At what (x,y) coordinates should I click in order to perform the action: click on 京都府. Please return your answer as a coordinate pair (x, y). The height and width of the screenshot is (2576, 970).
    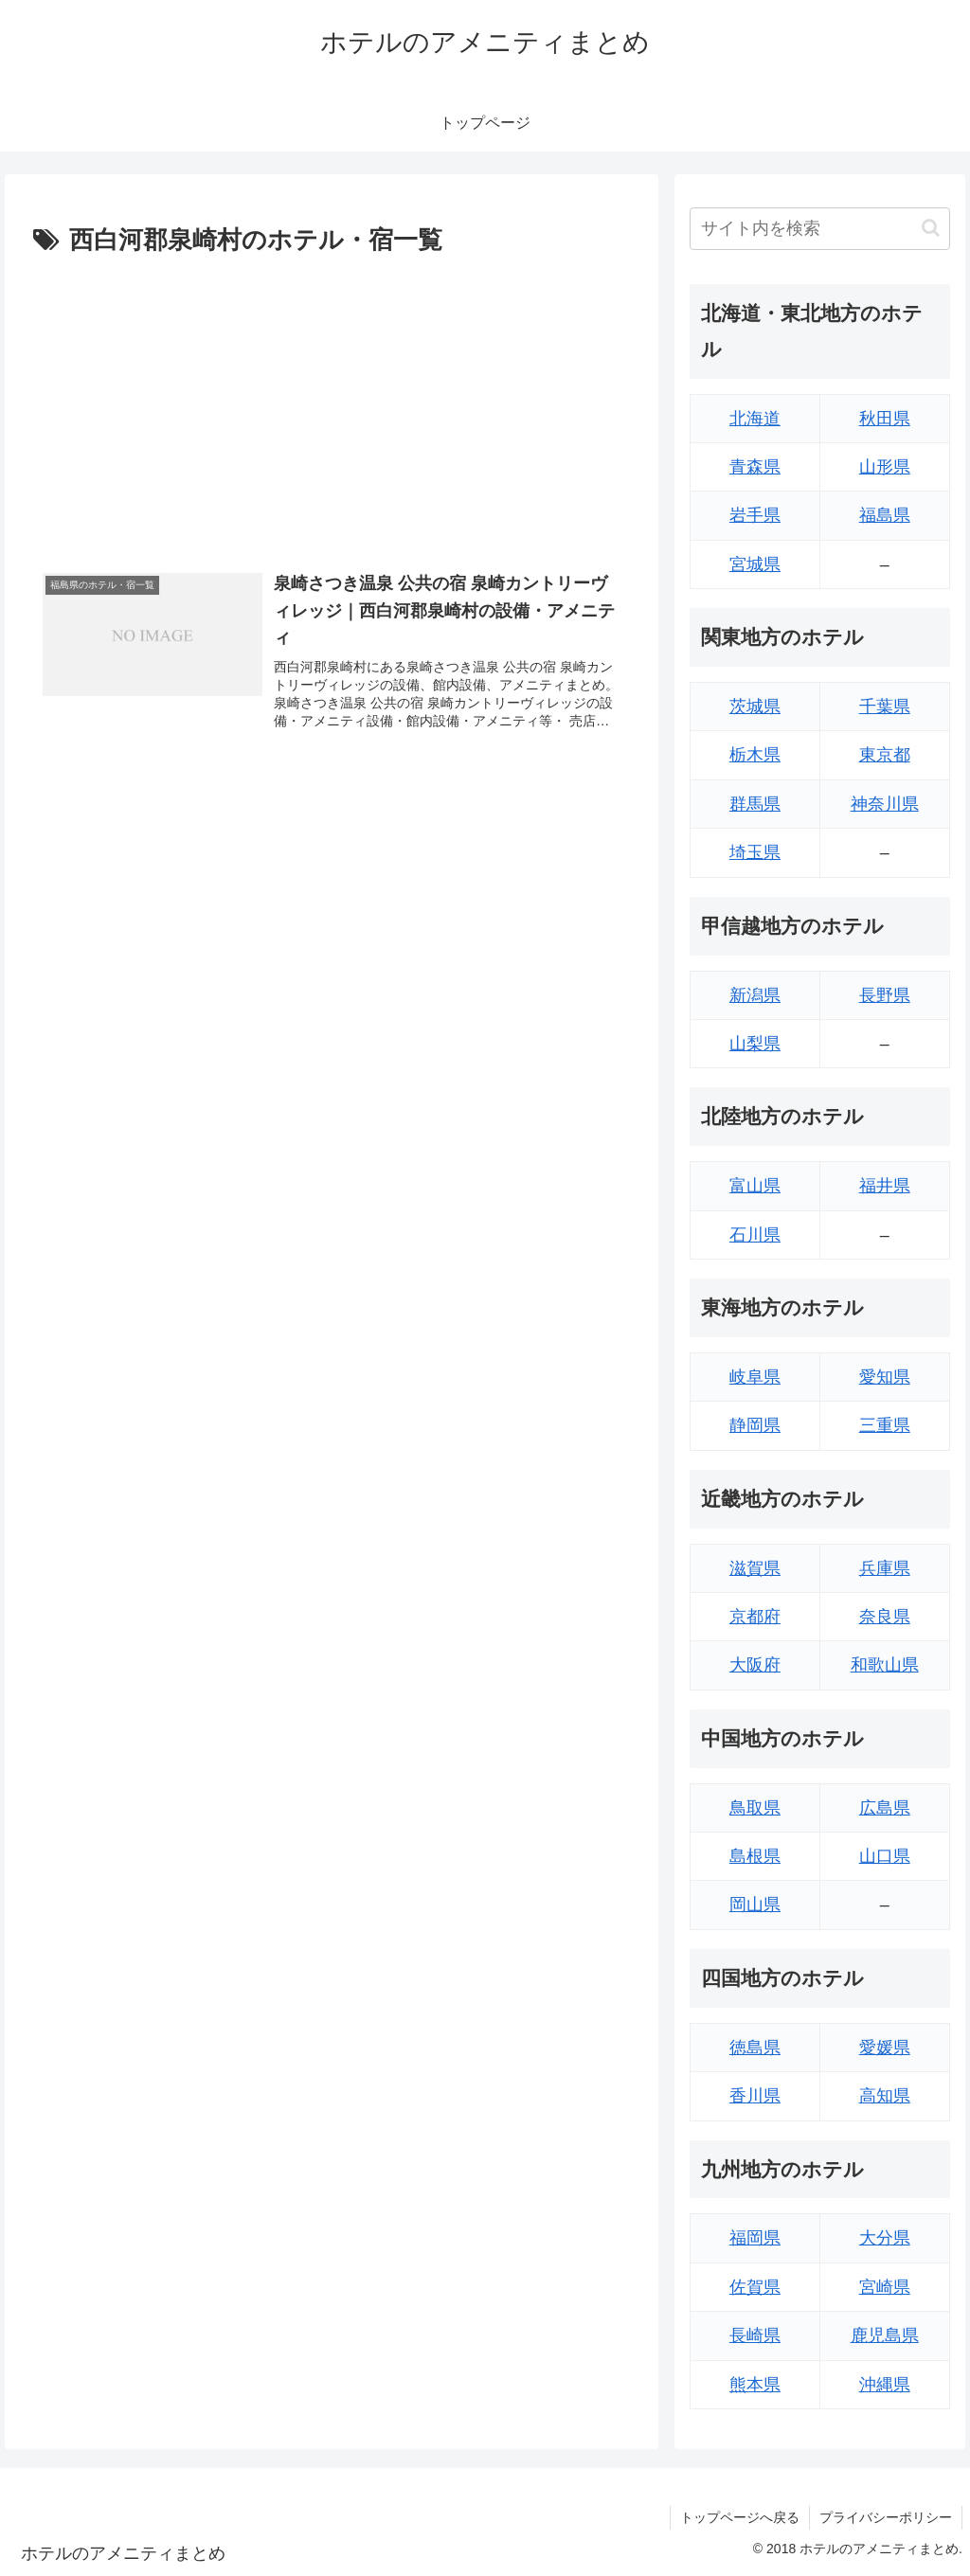
    Looking at the image, I should click on (755, 1616).